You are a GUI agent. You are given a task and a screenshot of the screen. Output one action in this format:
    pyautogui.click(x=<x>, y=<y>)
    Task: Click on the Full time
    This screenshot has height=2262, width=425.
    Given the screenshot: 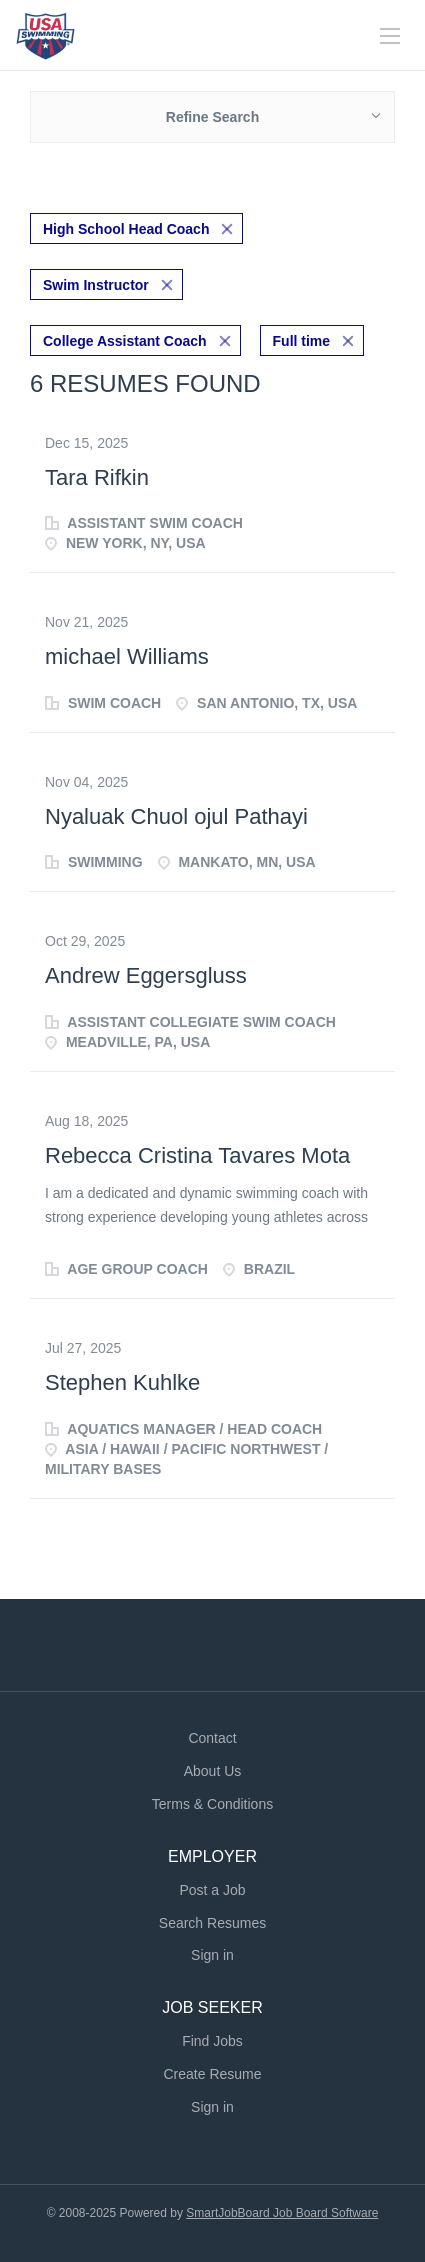 What is the action you would take?
    pyautogui.click(x=302, y=341)
    